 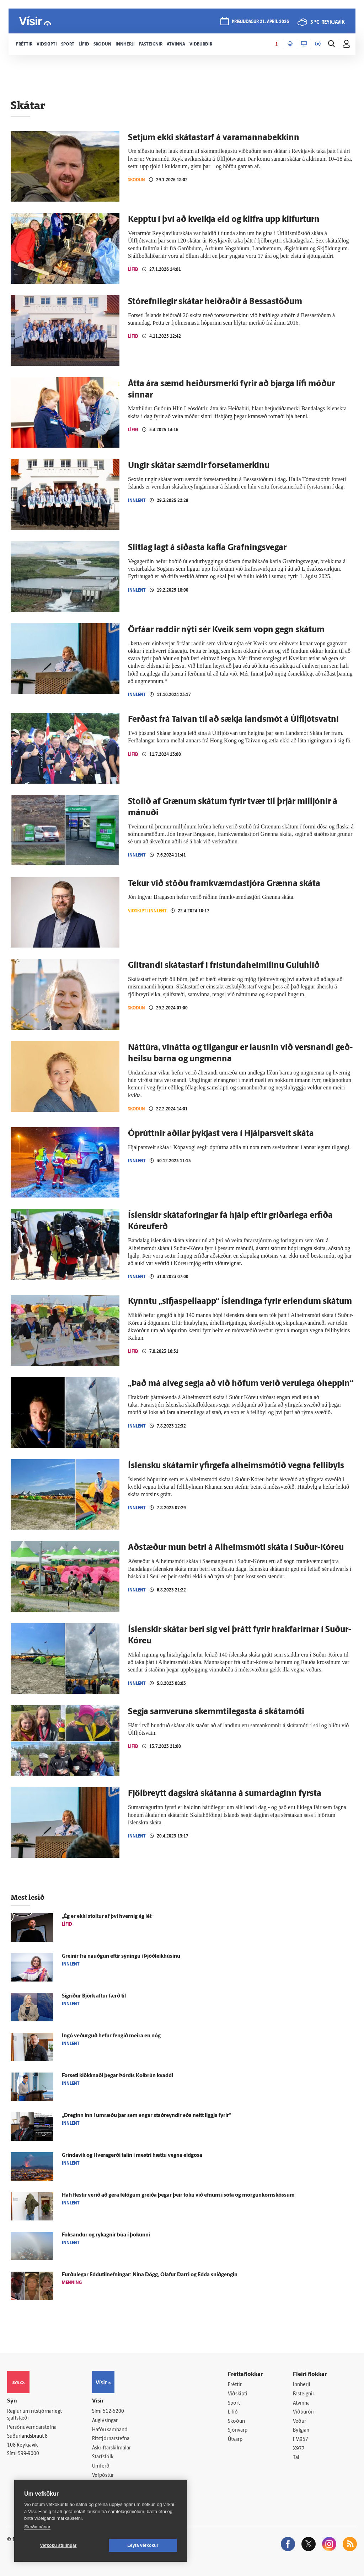 What do you see at coordinates (240, 1384) in the screenshot?
I see `„Það má alveg segja að við höfum verið veru­lega ó­heppin“` at bounding box center [240, 1384].